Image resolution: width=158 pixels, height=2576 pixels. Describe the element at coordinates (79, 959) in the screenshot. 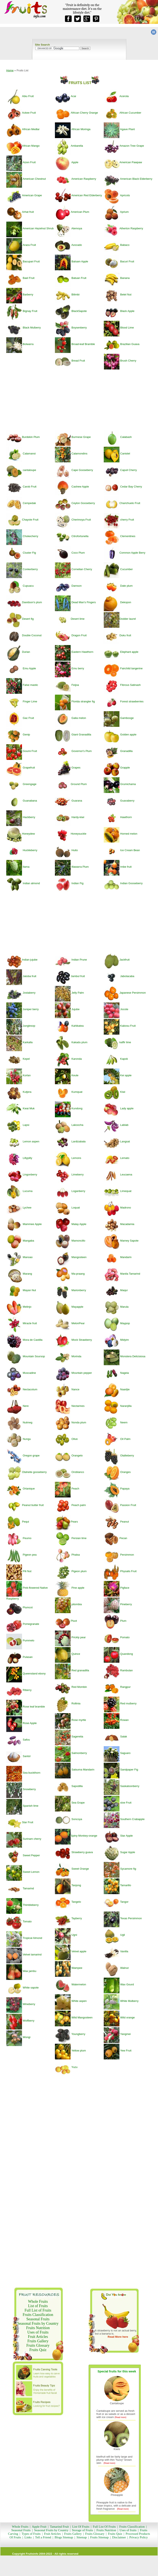

I see `Indian Prune` at that location.